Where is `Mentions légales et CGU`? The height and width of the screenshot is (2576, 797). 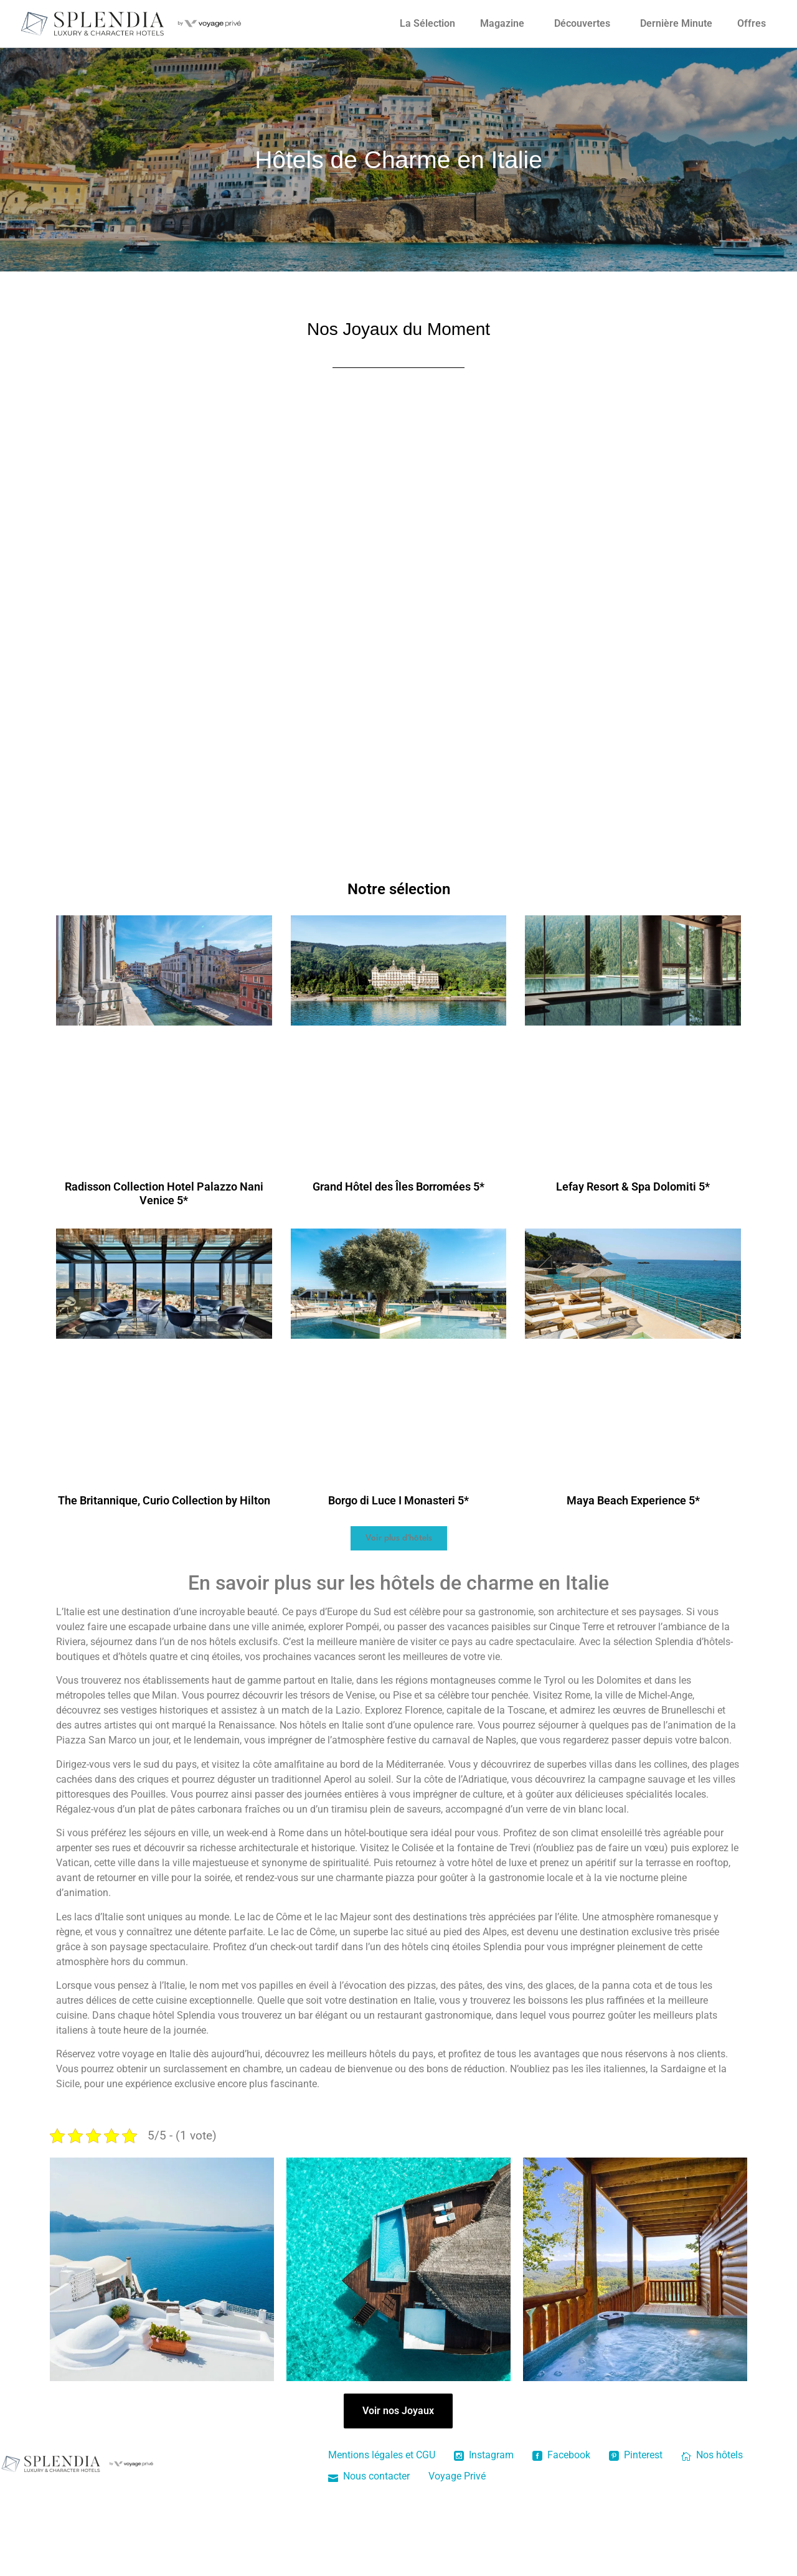 Mentions légales et CGU is located at coordinates (381, 2455).